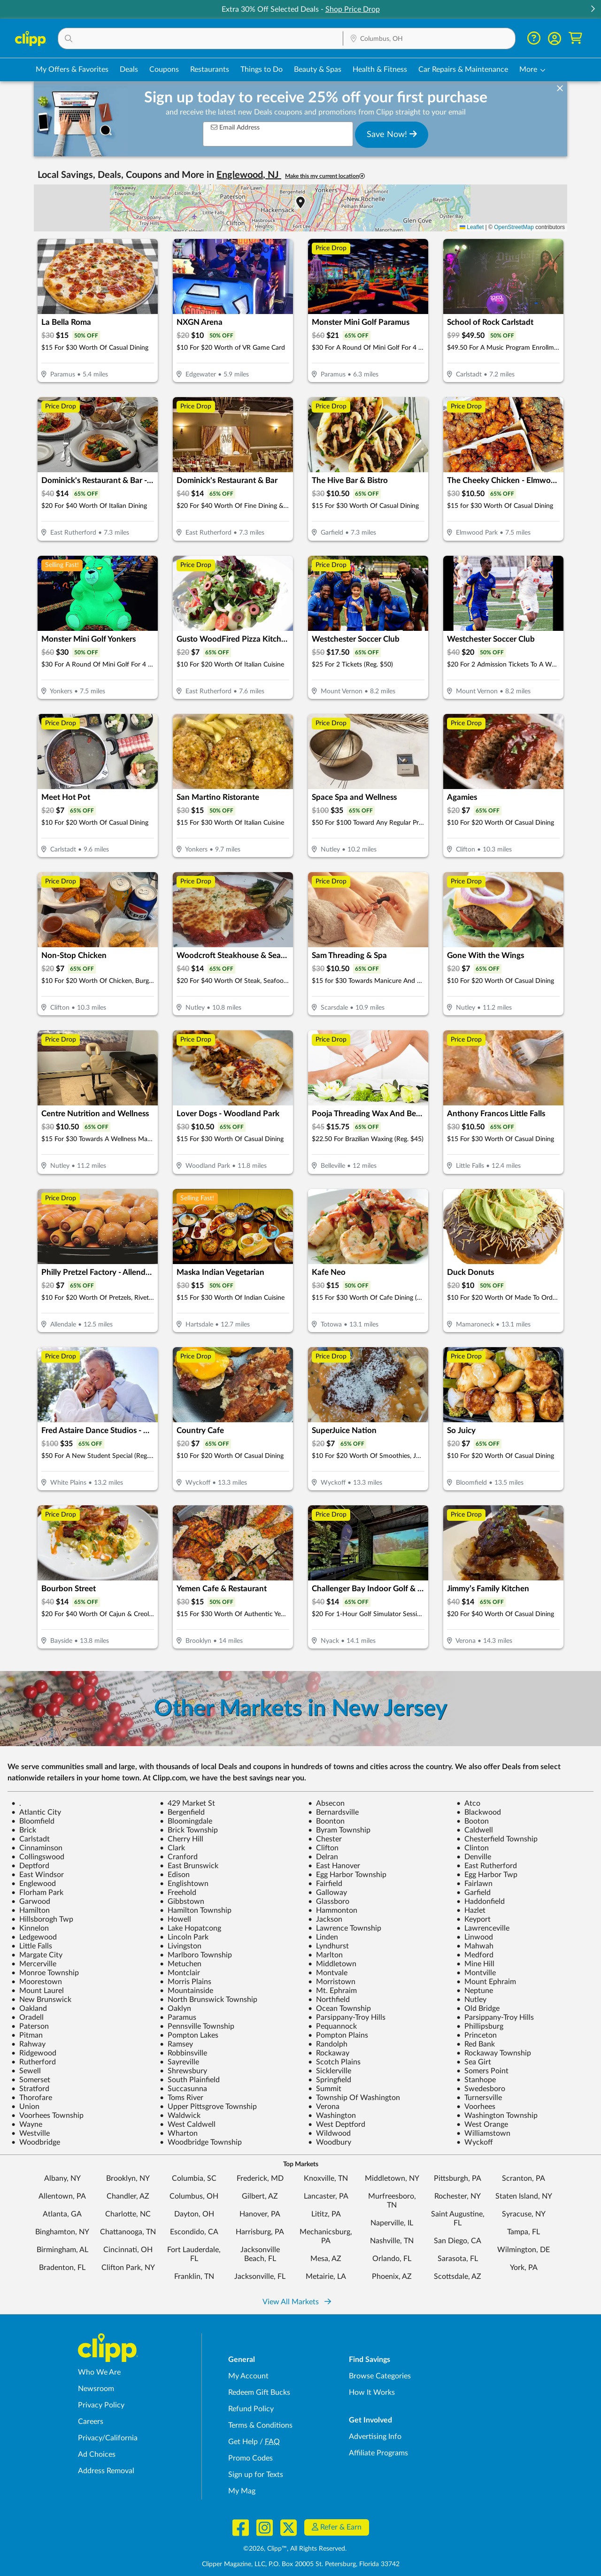 This screenshot has height=2576, width=601. Describe the element at coordinates (106, 2471) in the screenshot. I see `Address Removal` at that location.